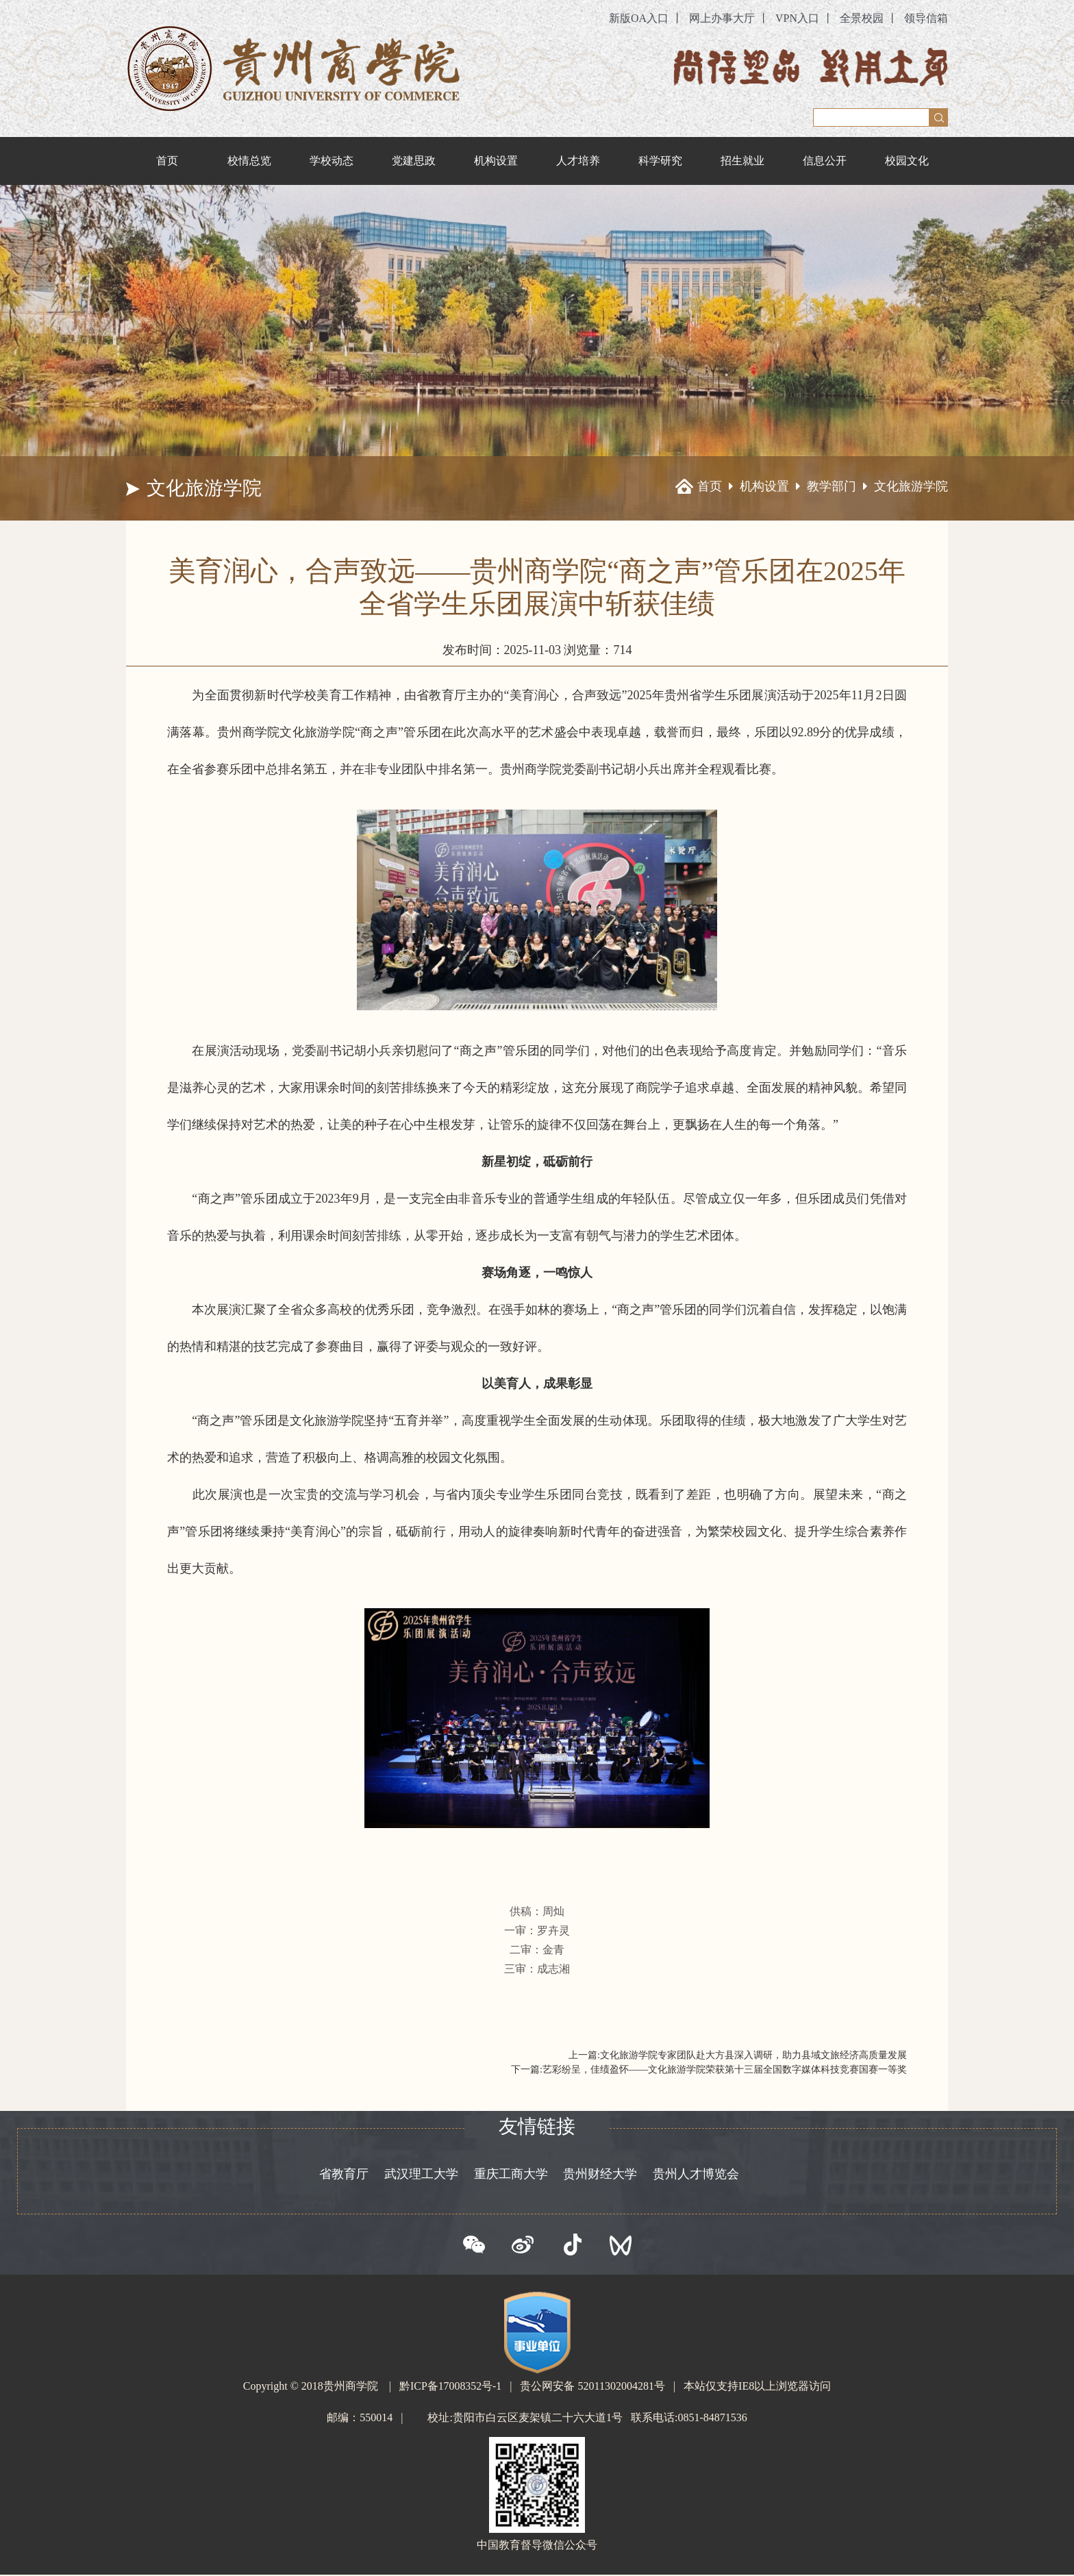  What do you see at coordinates (342, 2174) in the screenshot?
I see `省教育厅` at bounding box center [342, 2174].